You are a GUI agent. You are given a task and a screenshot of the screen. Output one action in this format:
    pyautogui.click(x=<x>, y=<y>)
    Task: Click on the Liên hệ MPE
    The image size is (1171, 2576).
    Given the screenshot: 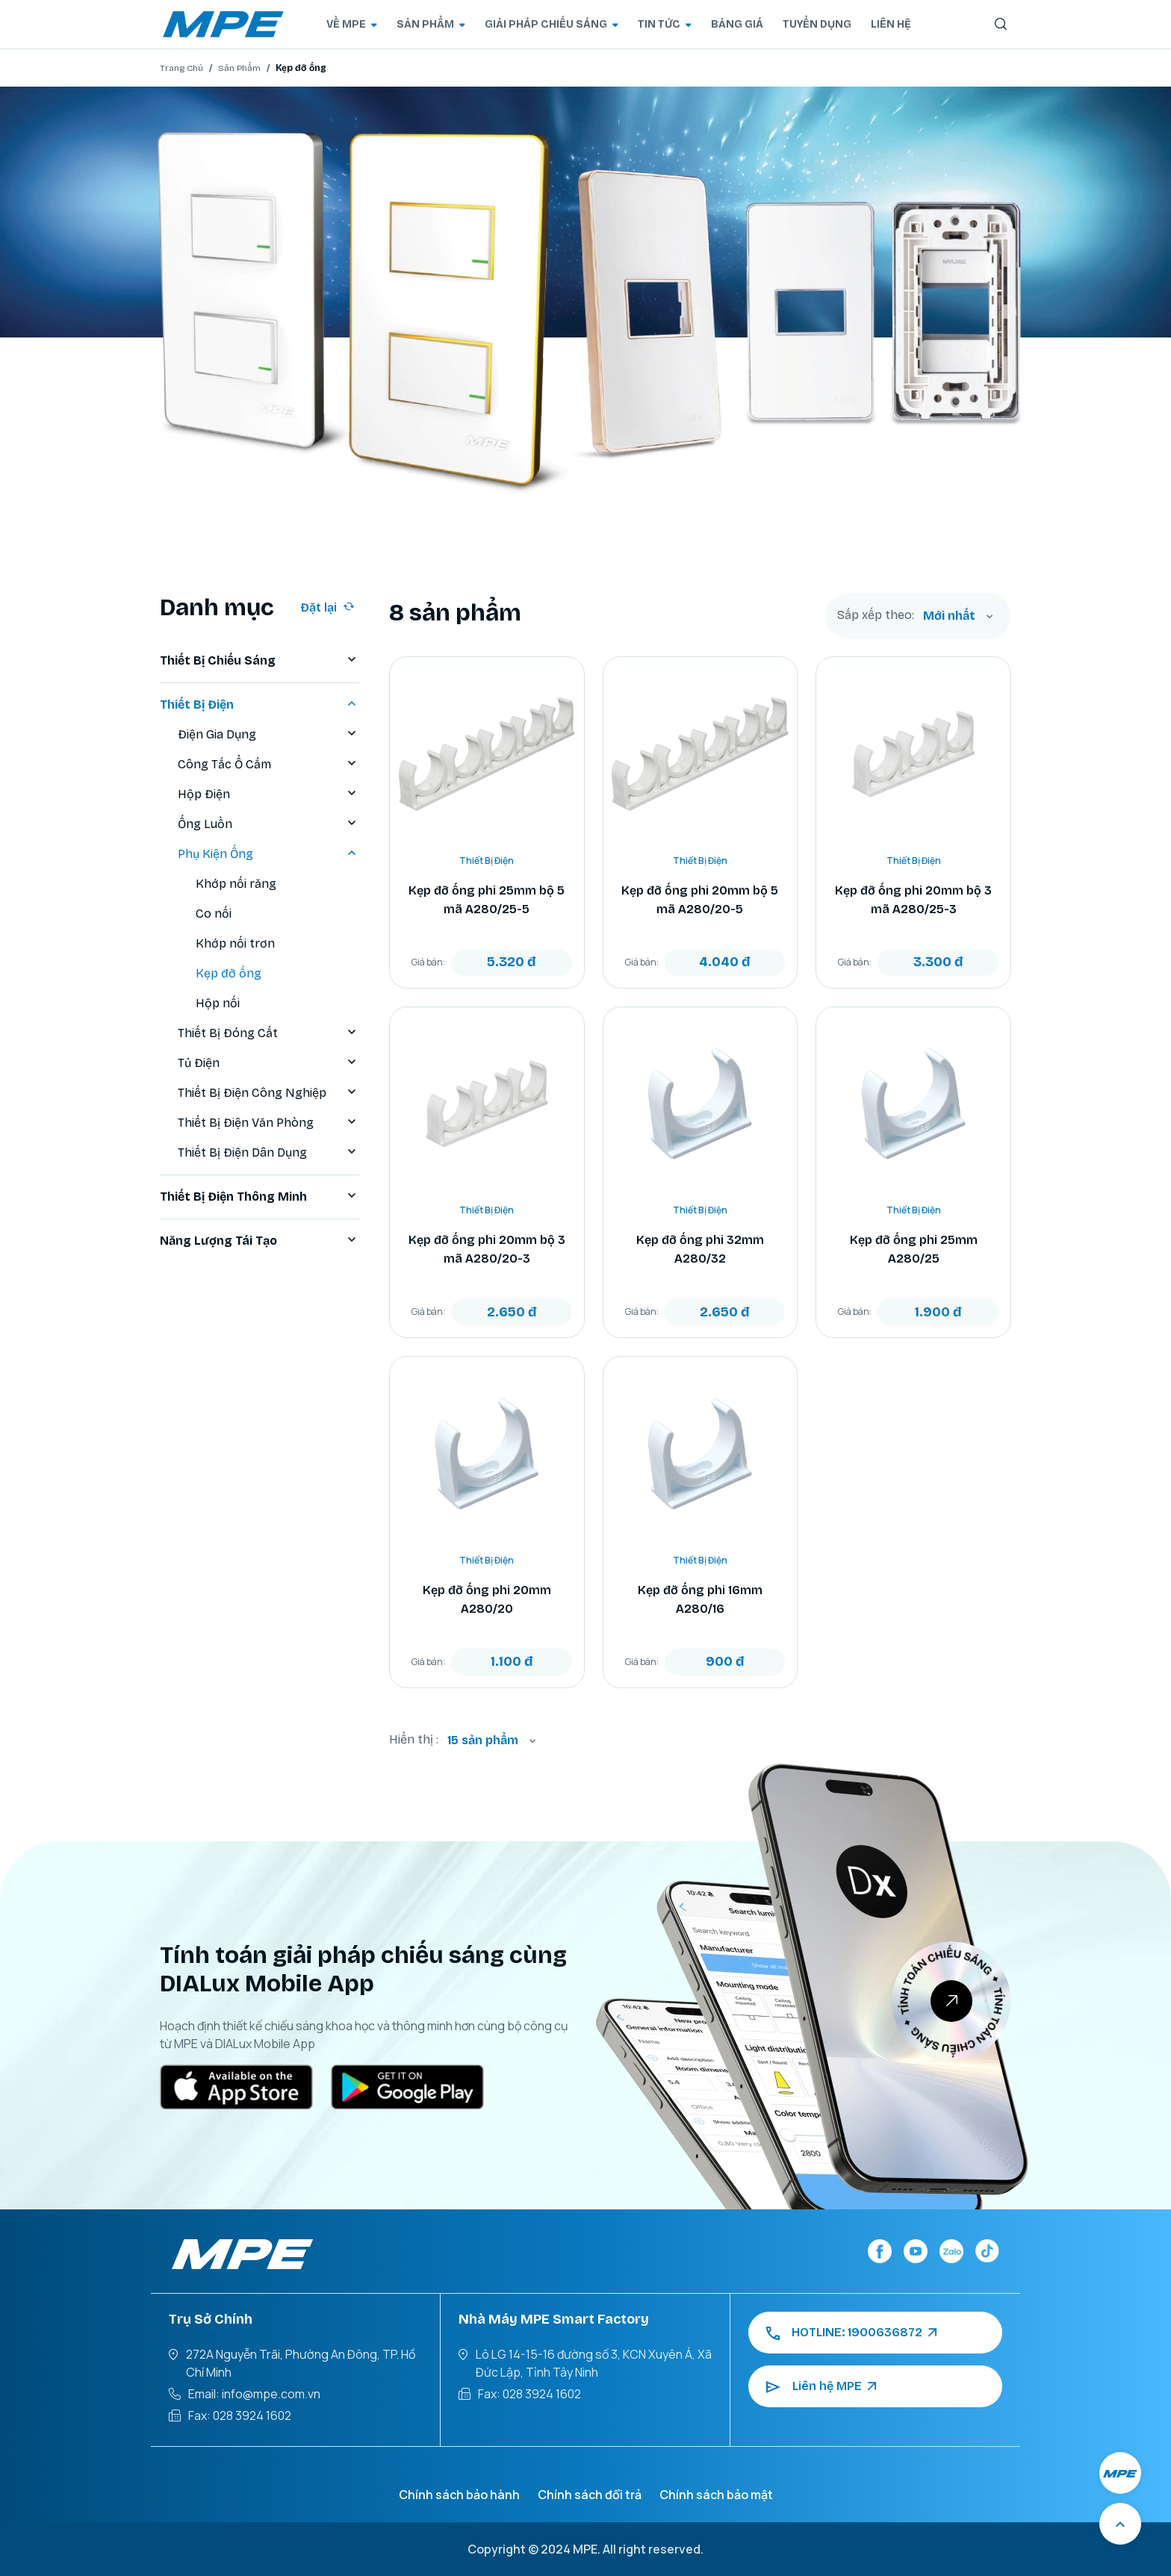 What is the action you would take?
    pyautogui.click(x=821, y=2386)
    